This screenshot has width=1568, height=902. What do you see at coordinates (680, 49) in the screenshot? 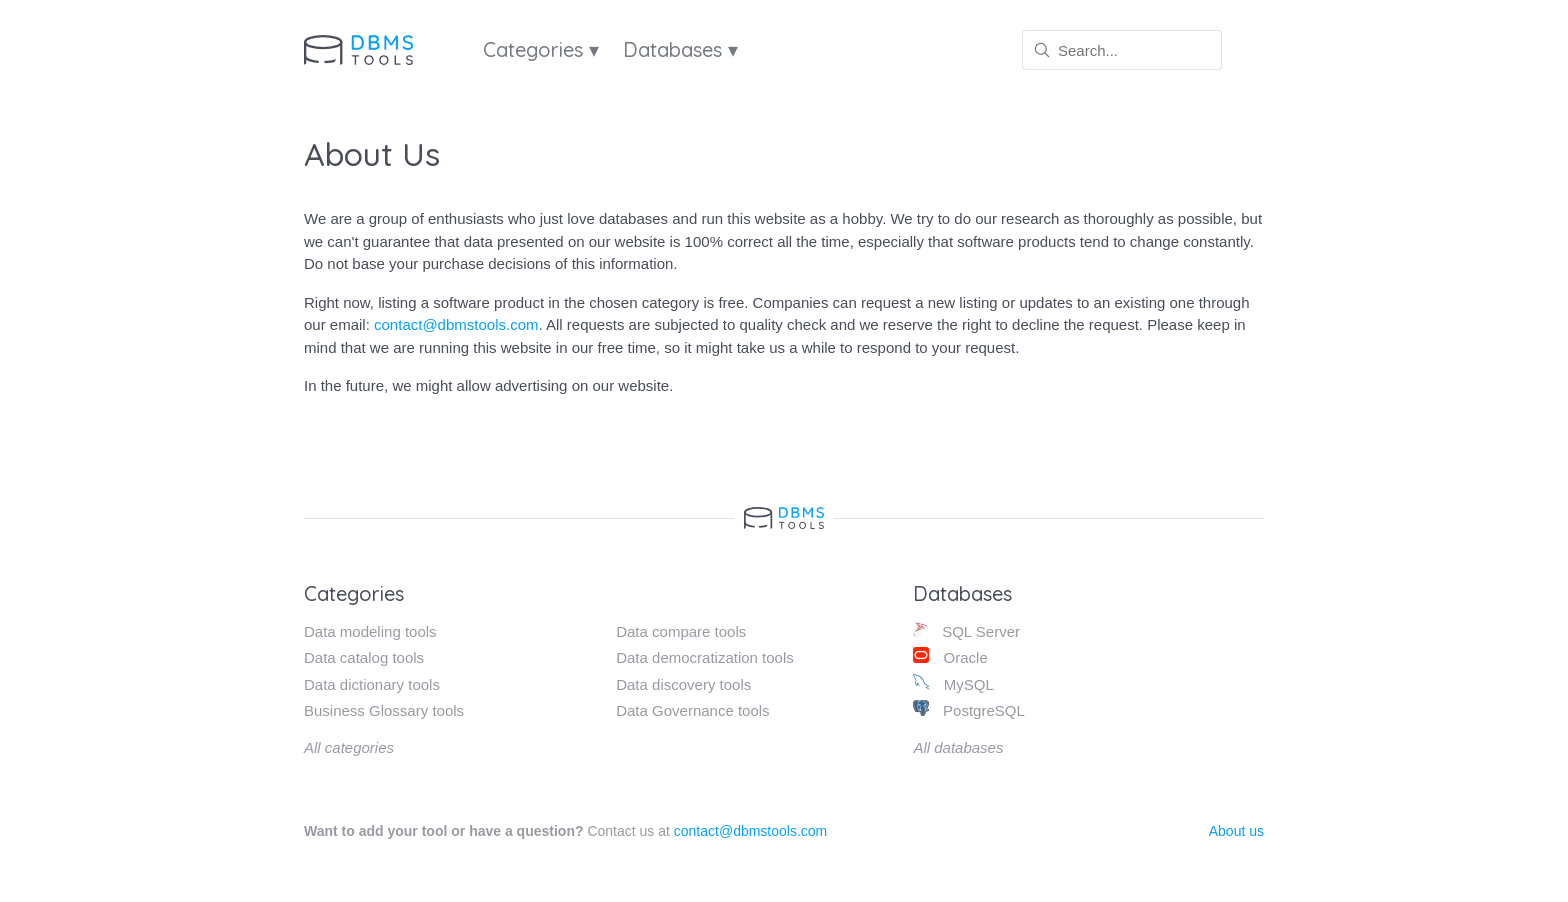
I see `Databases ▾` at bounding box center [680, 49].